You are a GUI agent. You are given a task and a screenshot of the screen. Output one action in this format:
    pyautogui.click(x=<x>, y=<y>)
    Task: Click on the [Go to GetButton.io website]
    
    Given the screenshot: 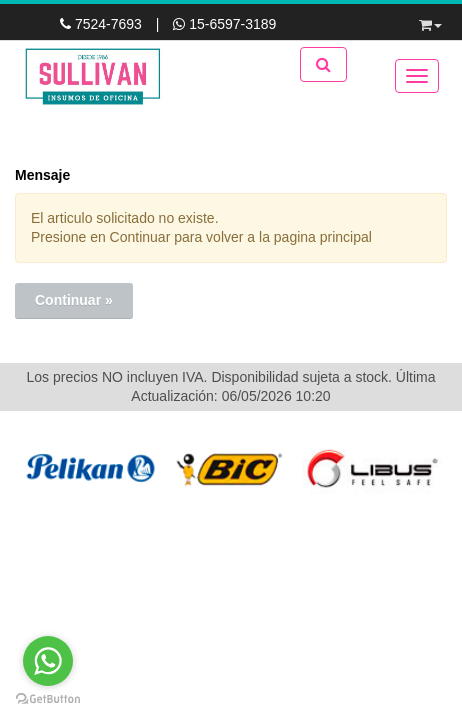 What is the action you would take?
    pyautogui.click(x=48, y=699)
    